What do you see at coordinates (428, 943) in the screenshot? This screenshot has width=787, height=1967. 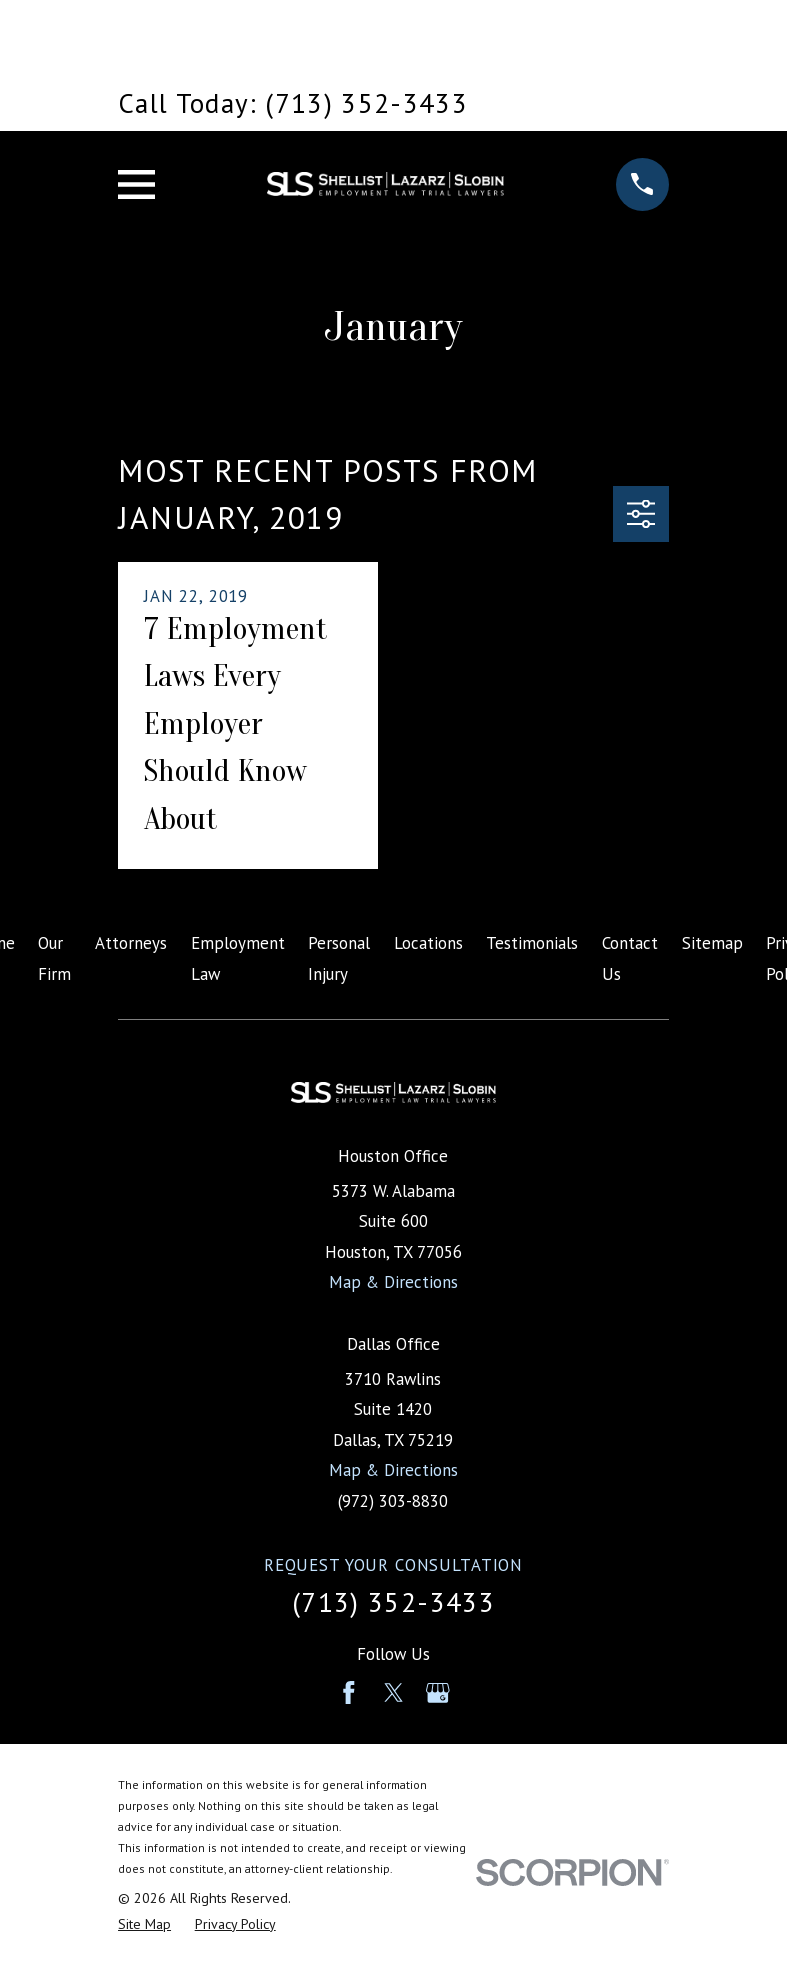 I see `Locations` at bounding box center [428, 943].